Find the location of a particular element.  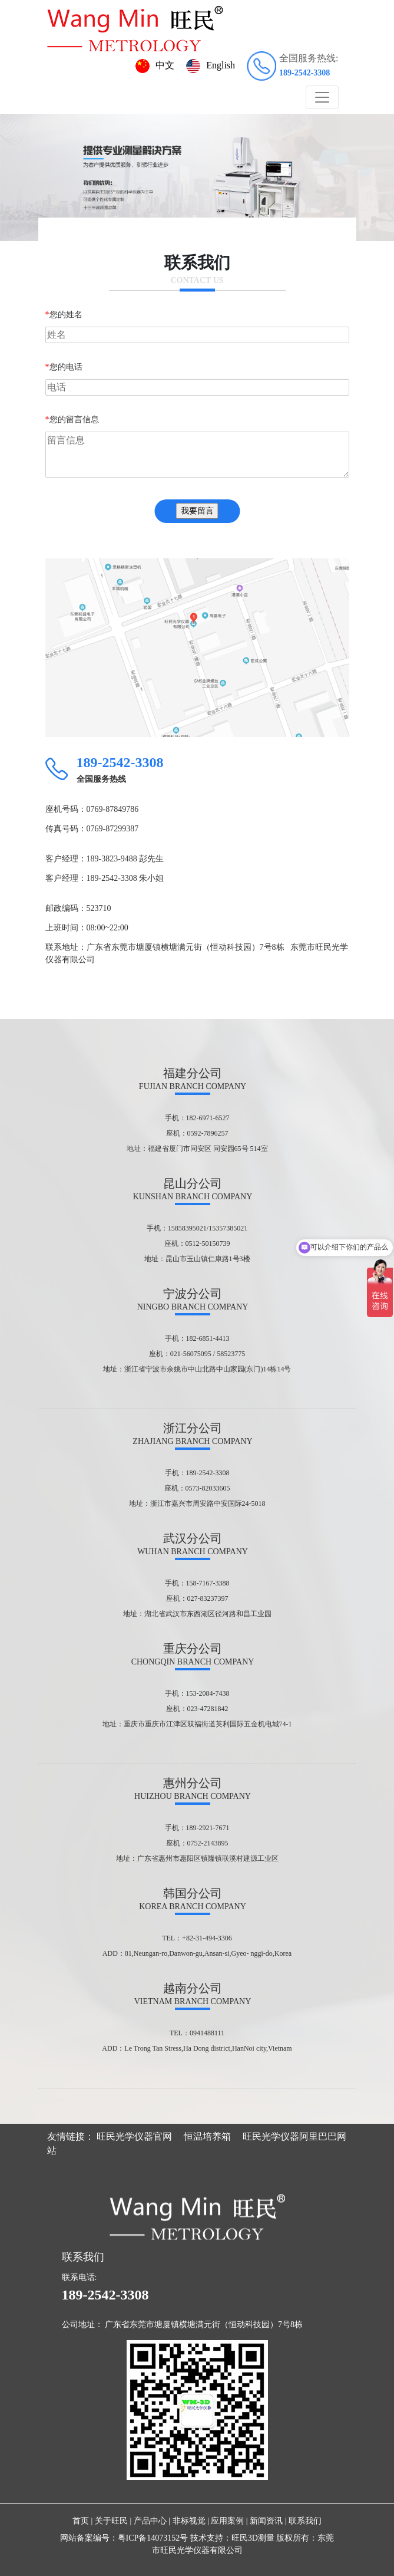

非标视觉 is located at coordinates (189, 2520).